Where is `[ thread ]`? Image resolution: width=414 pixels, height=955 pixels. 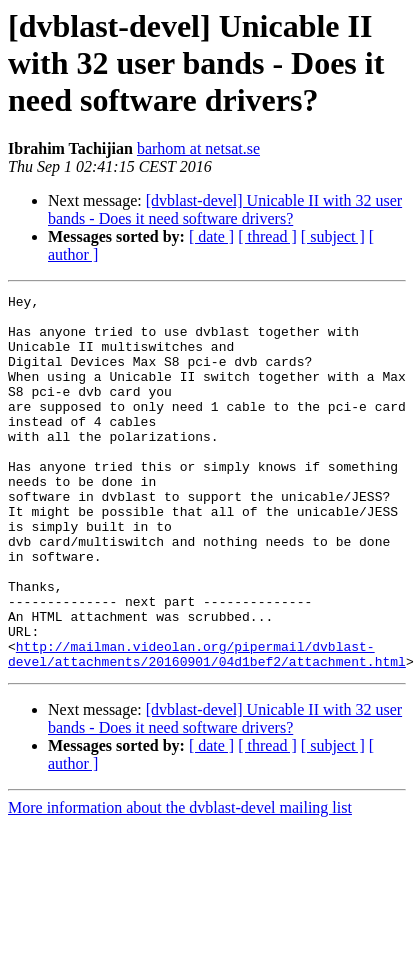 [ thread ] is located at coordinates (267, 236).